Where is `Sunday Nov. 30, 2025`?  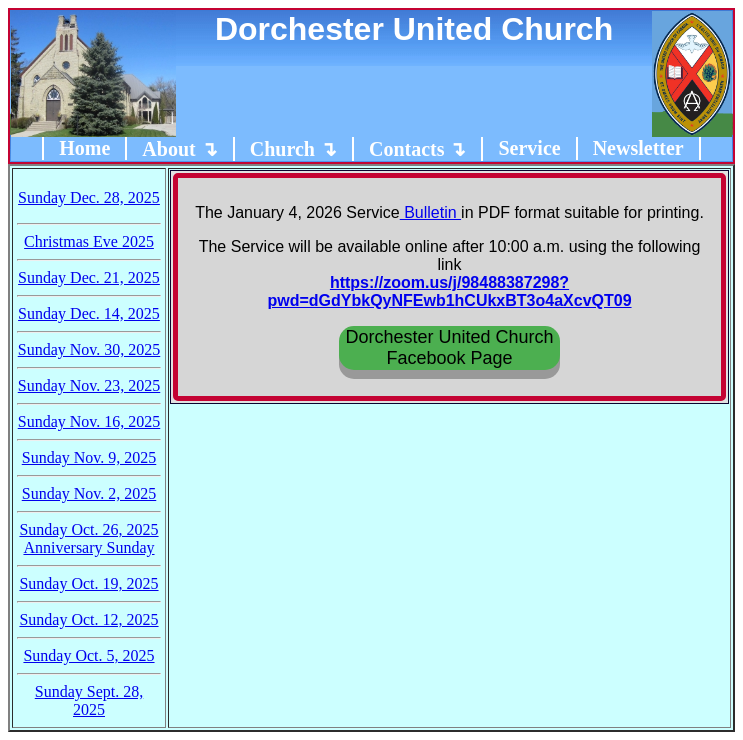
Sunday Nov. 30, 2025 is located at coordinates (89, 349).